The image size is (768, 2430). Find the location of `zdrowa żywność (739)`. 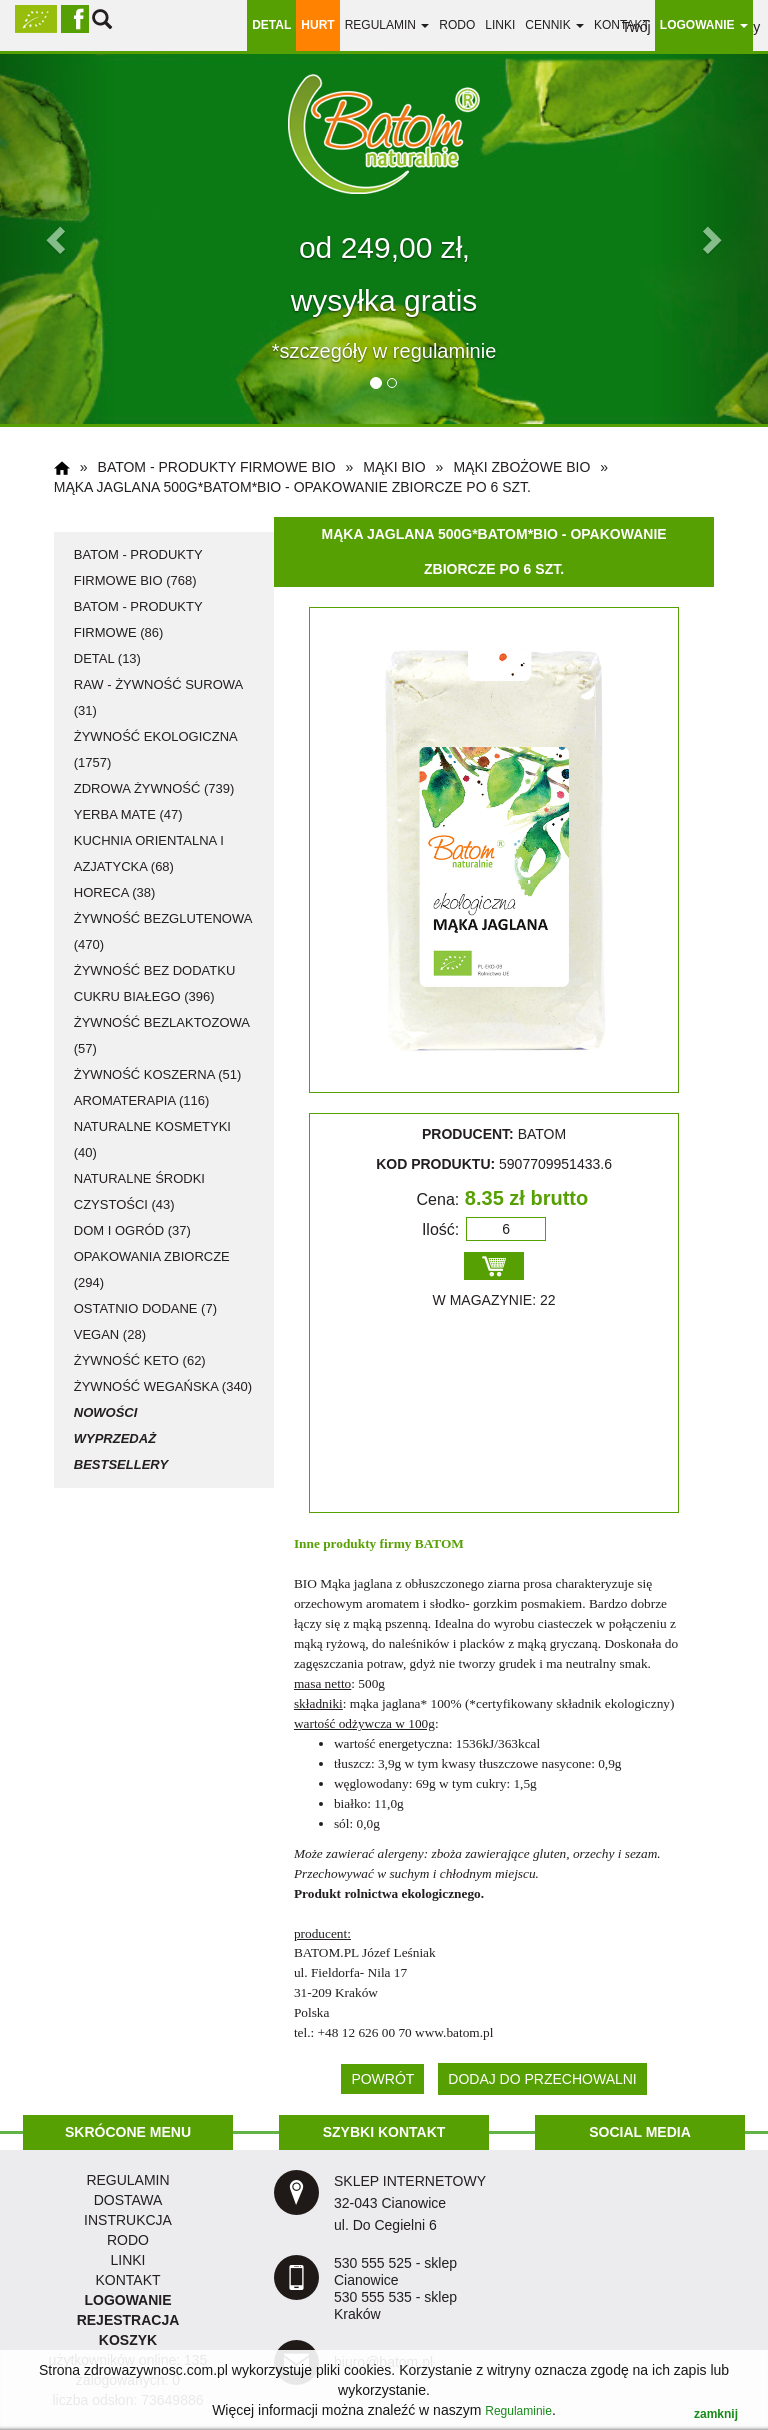

zdrowa żywność (739) is located at coordinates (154, 788).